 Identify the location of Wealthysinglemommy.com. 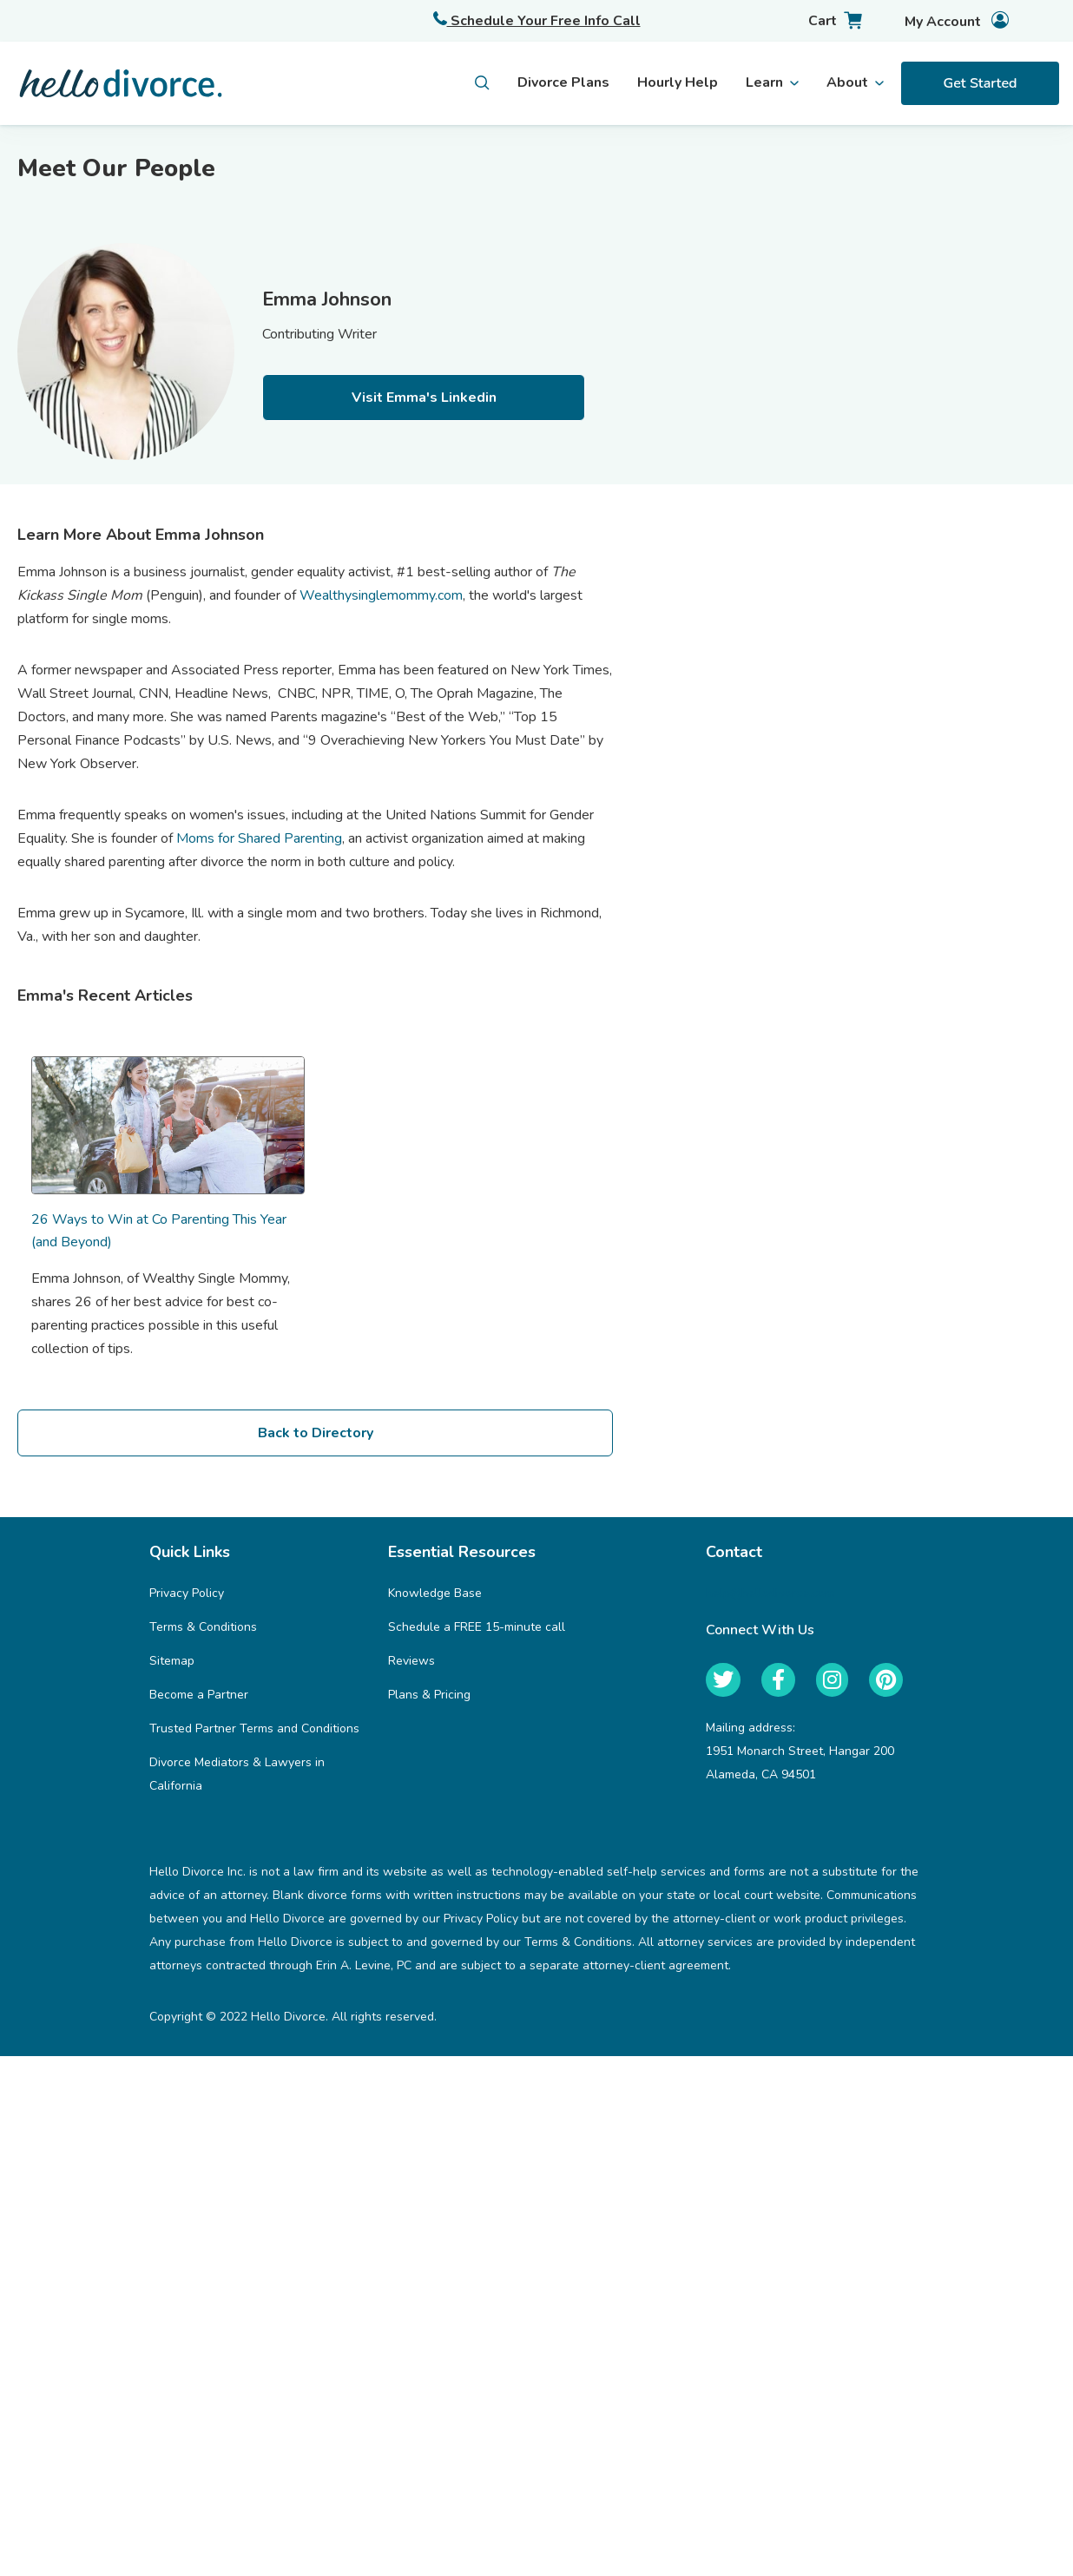
(381, 595).